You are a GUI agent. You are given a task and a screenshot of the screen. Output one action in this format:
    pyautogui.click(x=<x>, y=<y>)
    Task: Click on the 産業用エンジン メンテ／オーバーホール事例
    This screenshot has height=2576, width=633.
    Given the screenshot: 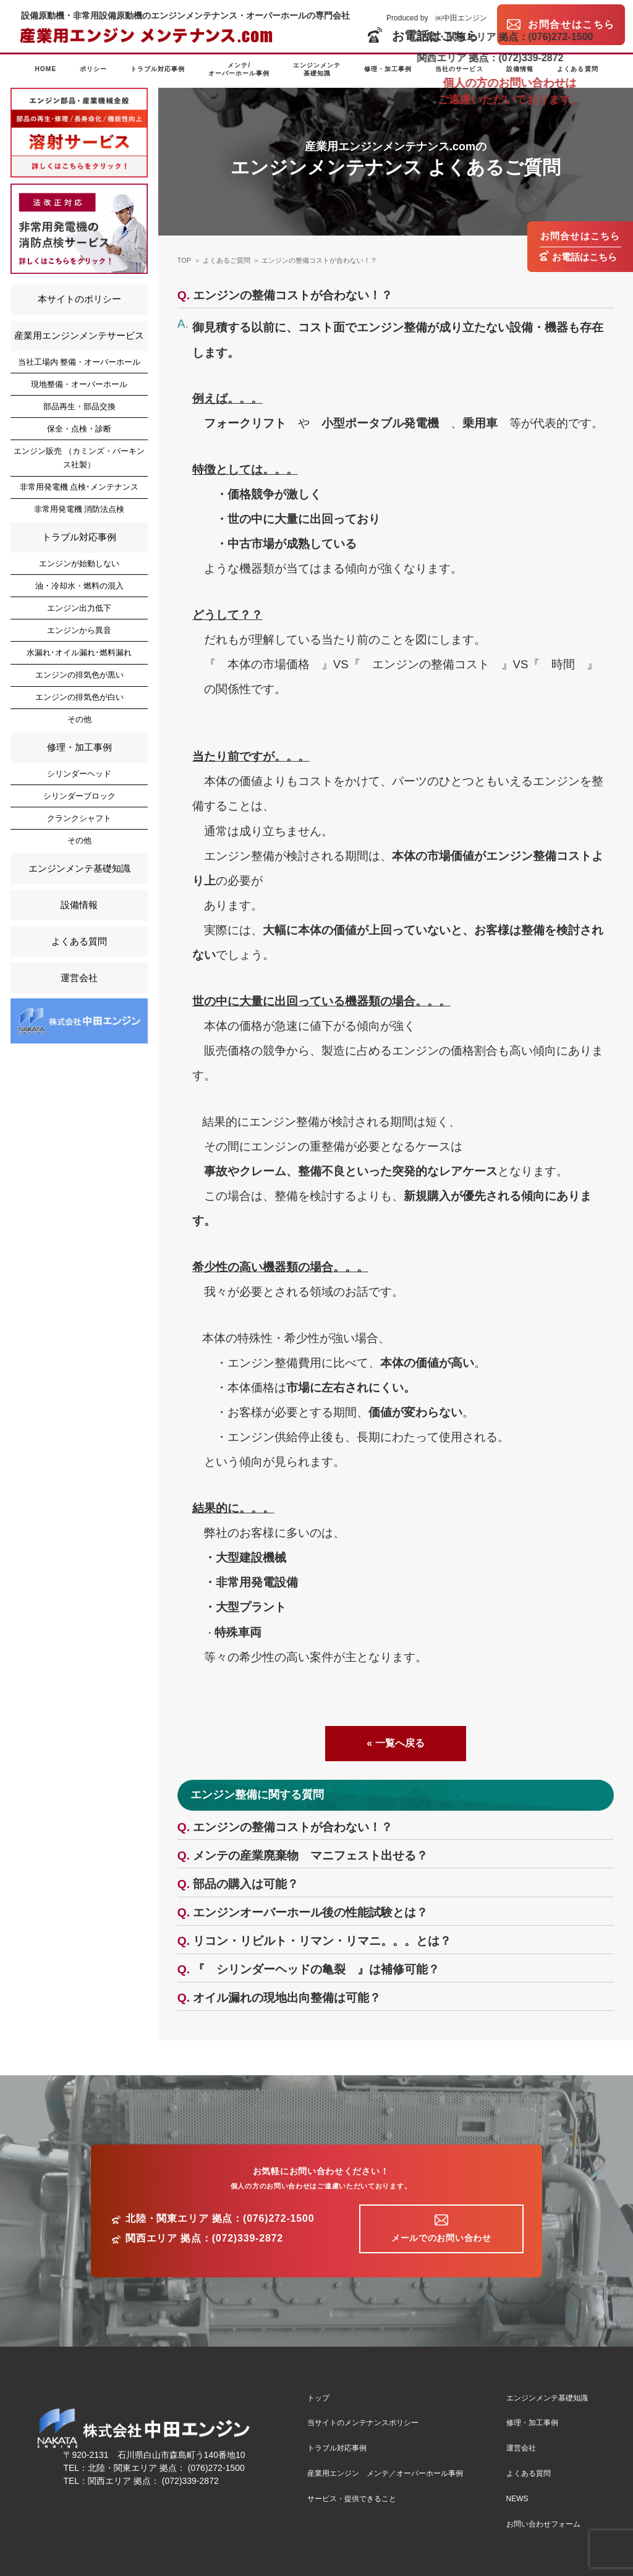 What is the action you would take?
    pyautogui.click(x=385, y=2473)
    